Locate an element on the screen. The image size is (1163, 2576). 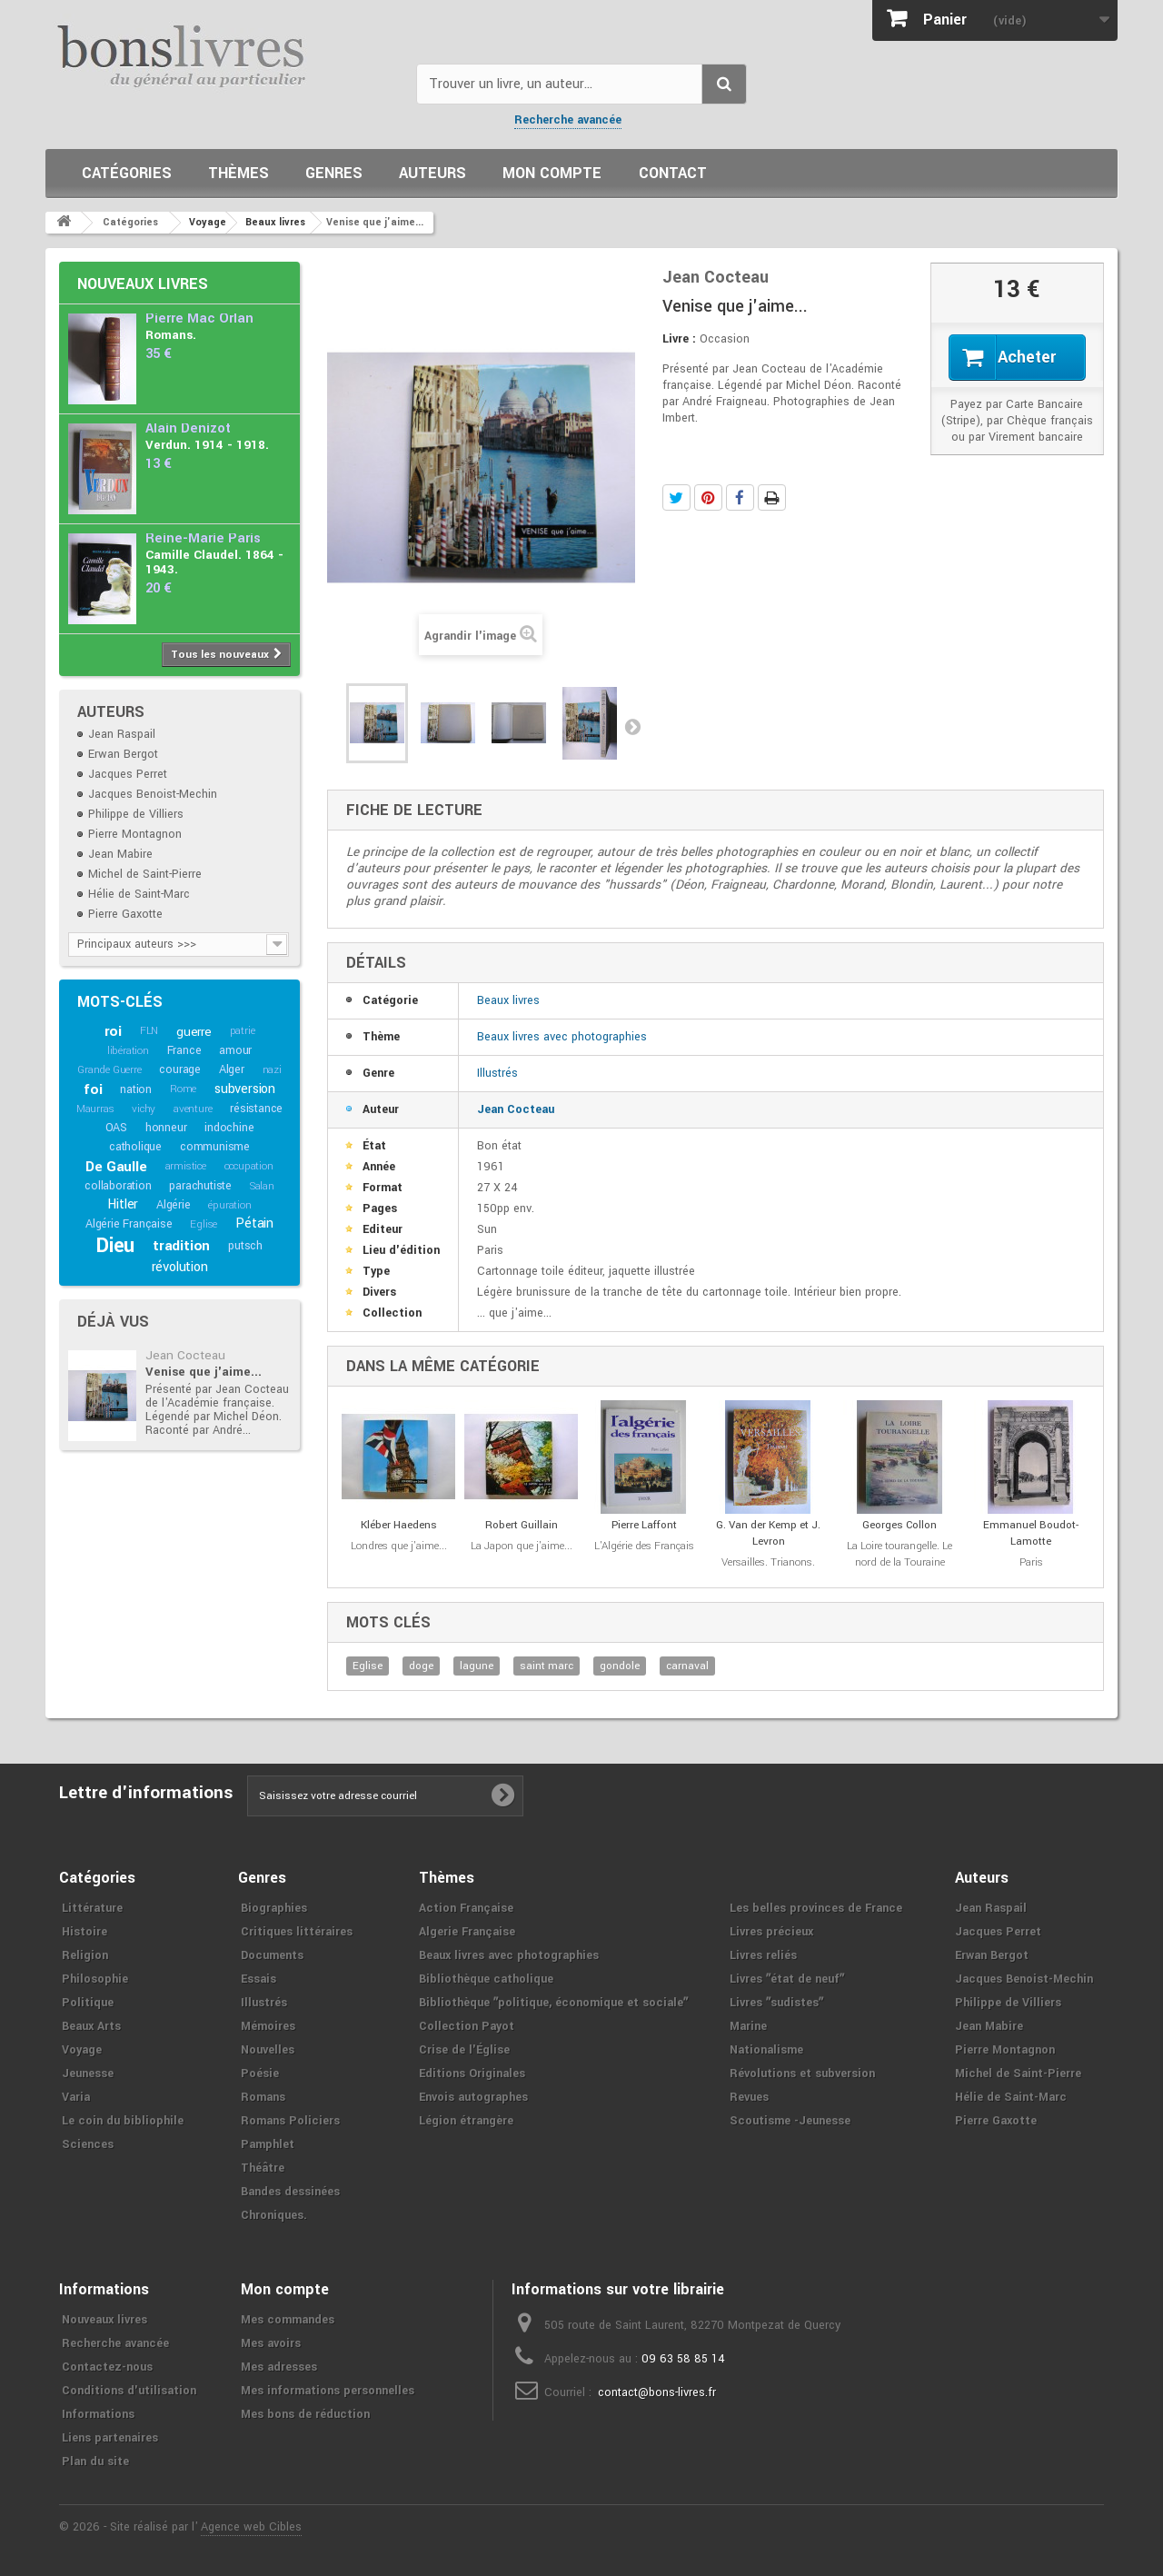
Venise que j'aime... is located at coordinates (203, 1371).